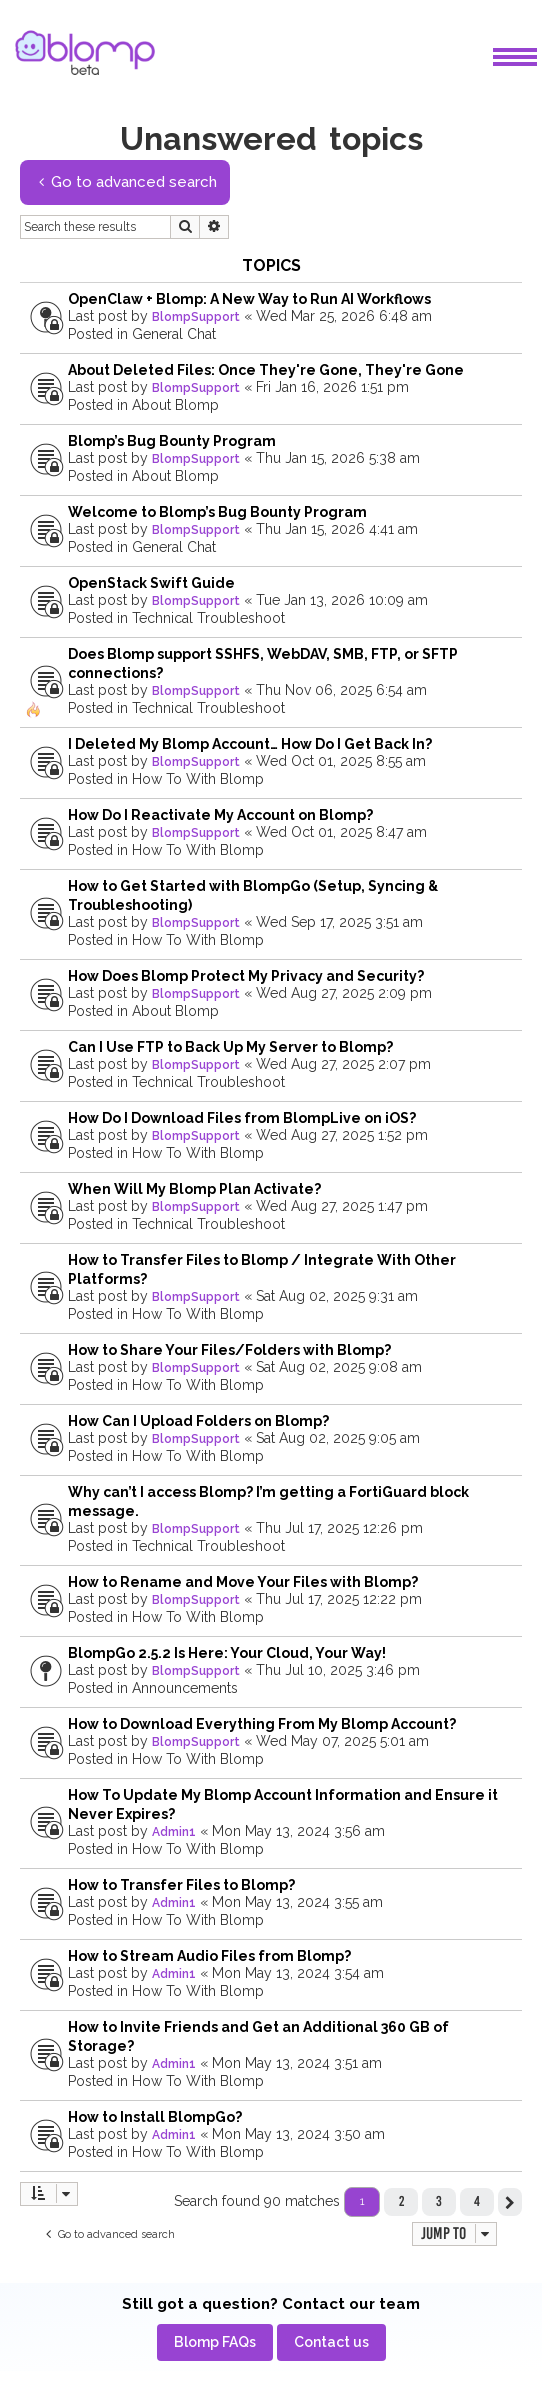  What do you see at coordinates (155, 2117) in the screenshot?
I see `How to Install BlompGo?` at bounding box center [155, 2117].